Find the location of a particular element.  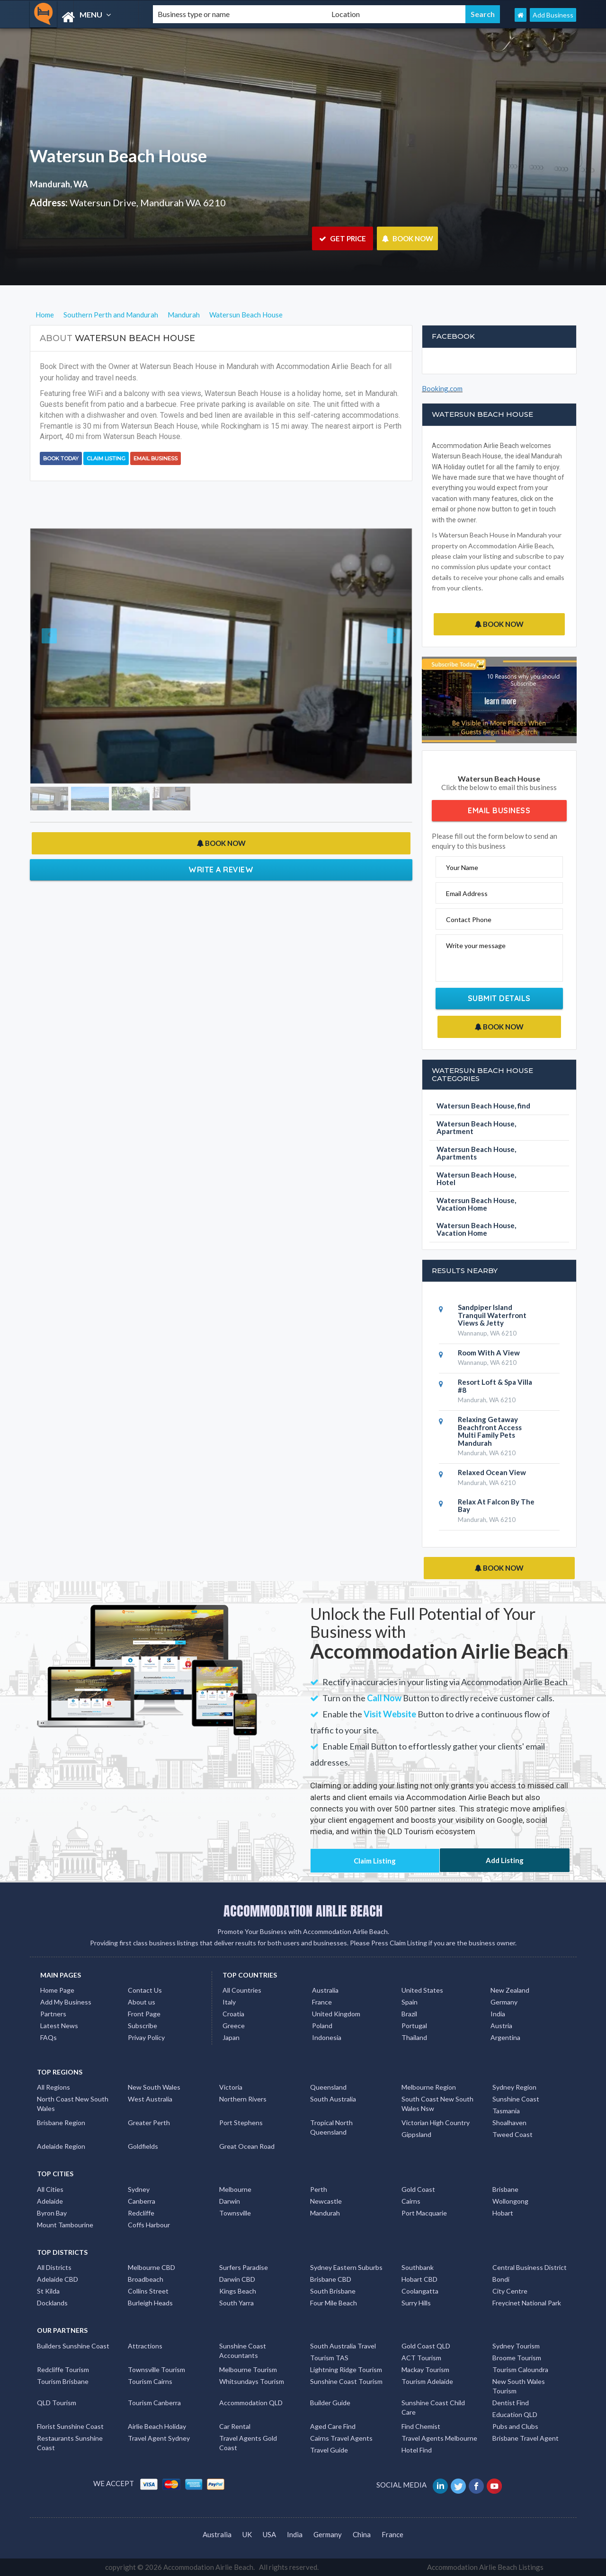

Mackay Tourism is located at coordinates (425, 2369).